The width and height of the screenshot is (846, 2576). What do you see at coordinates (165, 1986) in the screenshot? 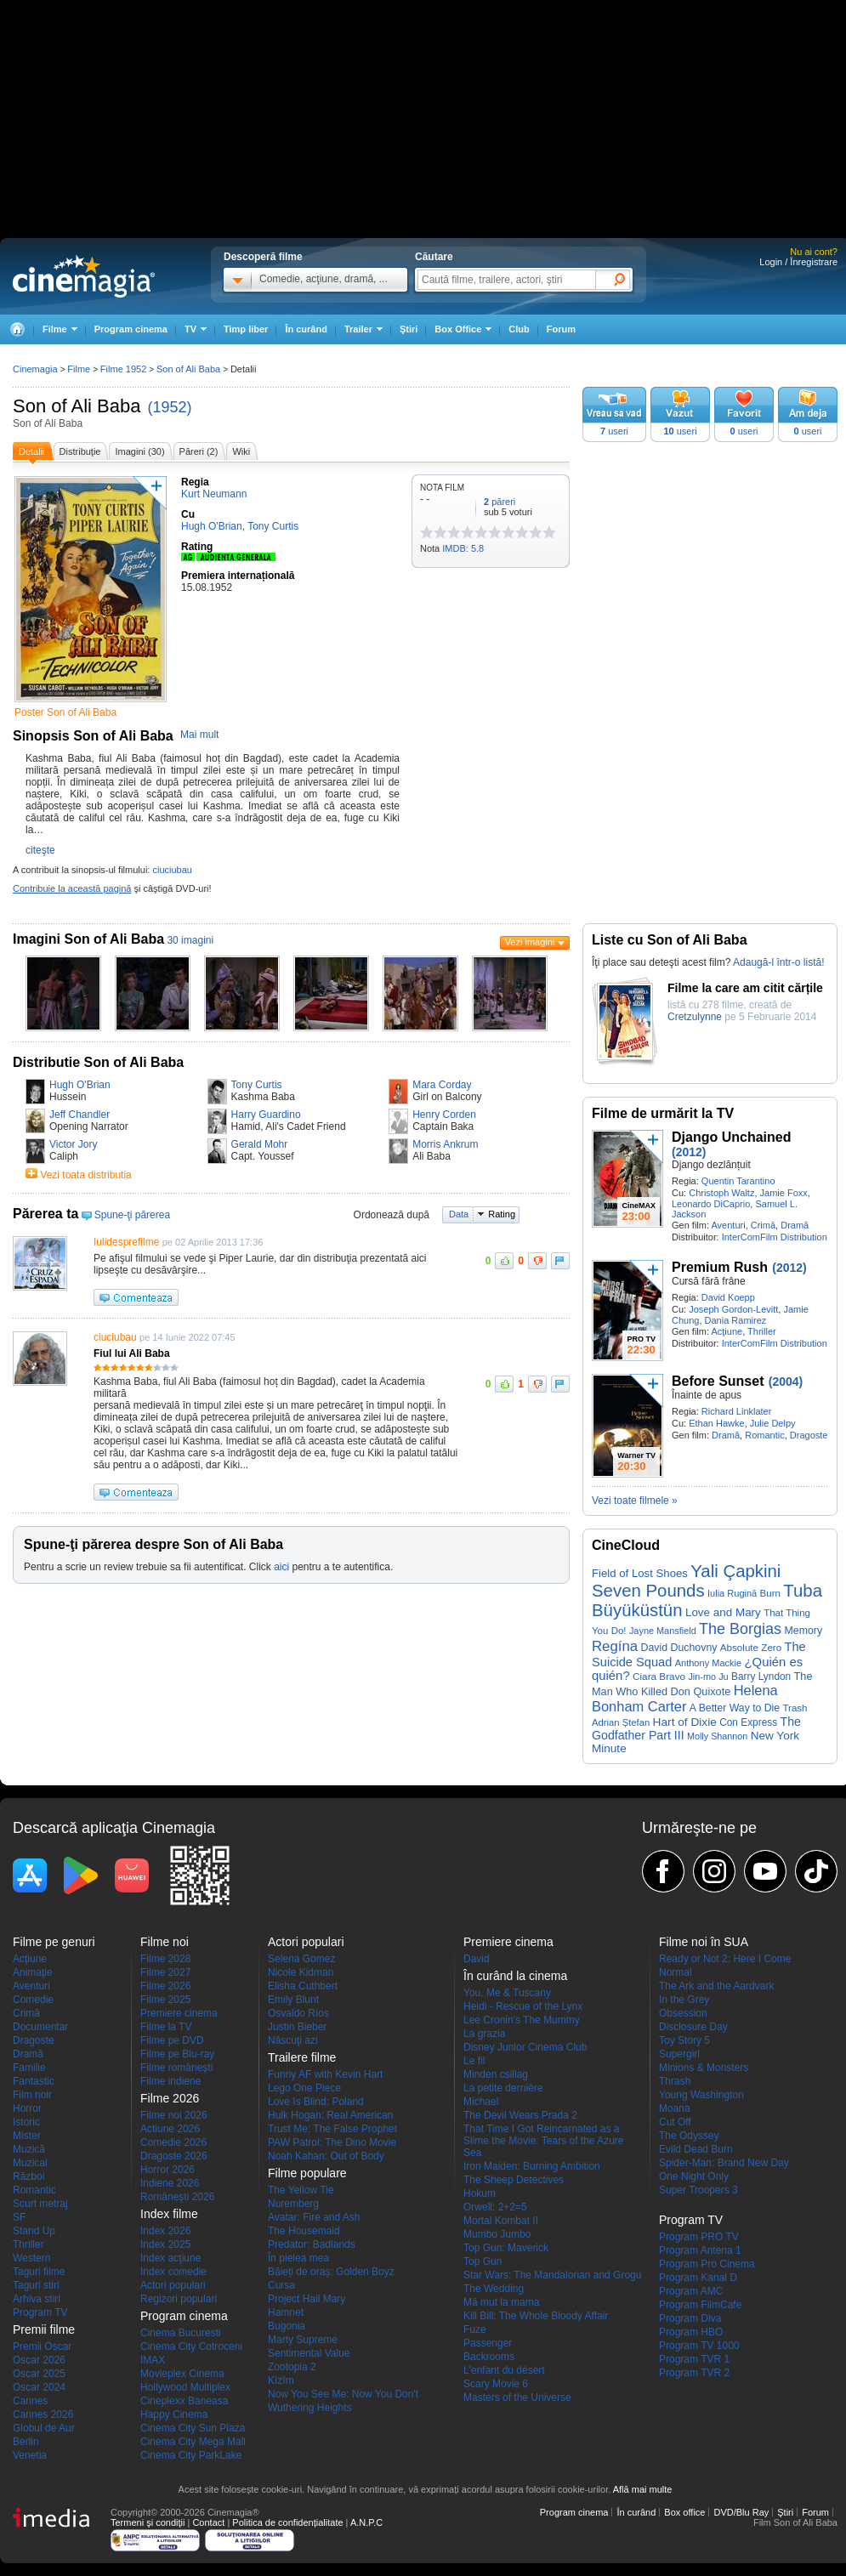
I see `Filme 2026` at bounding box center [165, 1986].